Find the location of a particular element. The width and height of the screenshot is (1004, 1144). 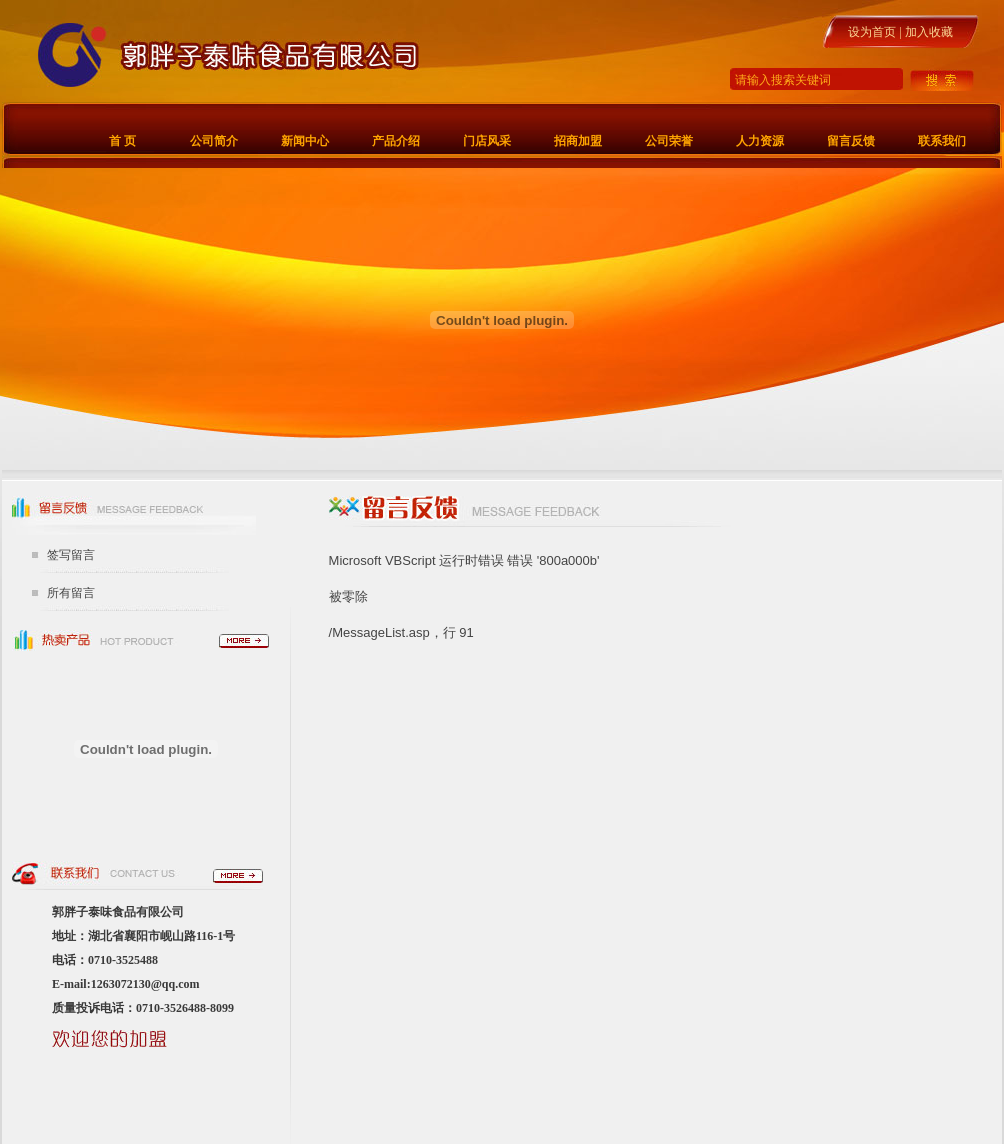

产品介绍 is located at coordinates (396, 141).